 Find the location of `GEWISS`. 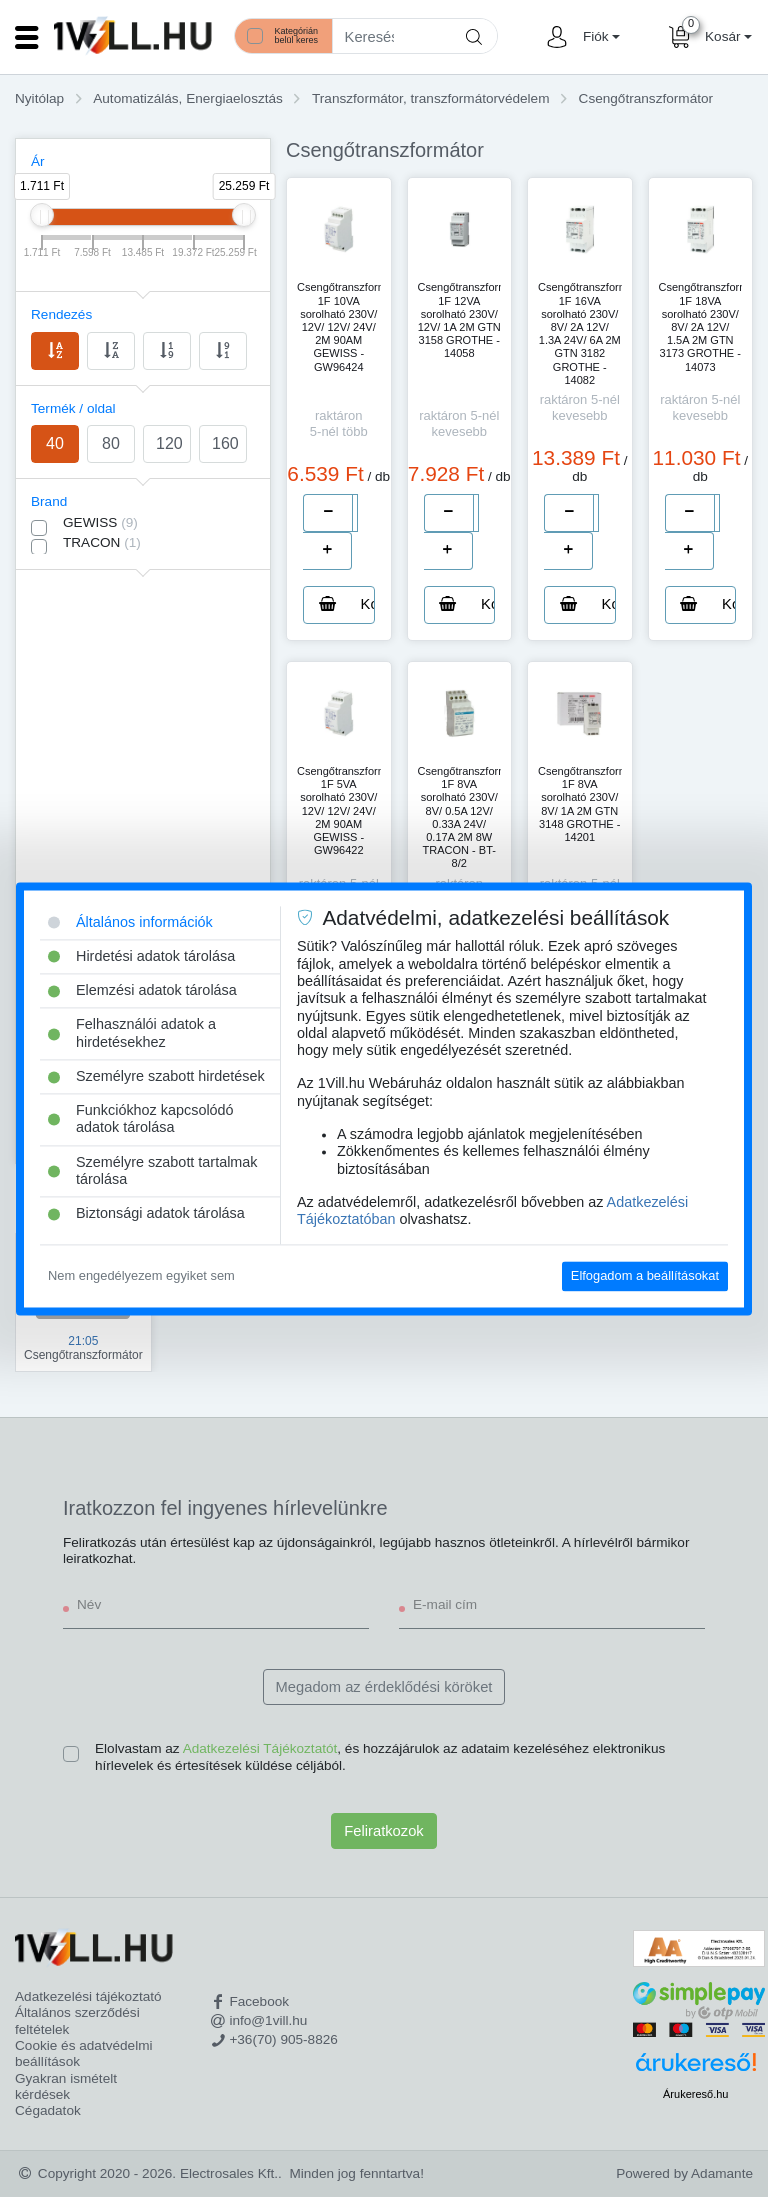

GEWISS is located at coordinates (100, 522).